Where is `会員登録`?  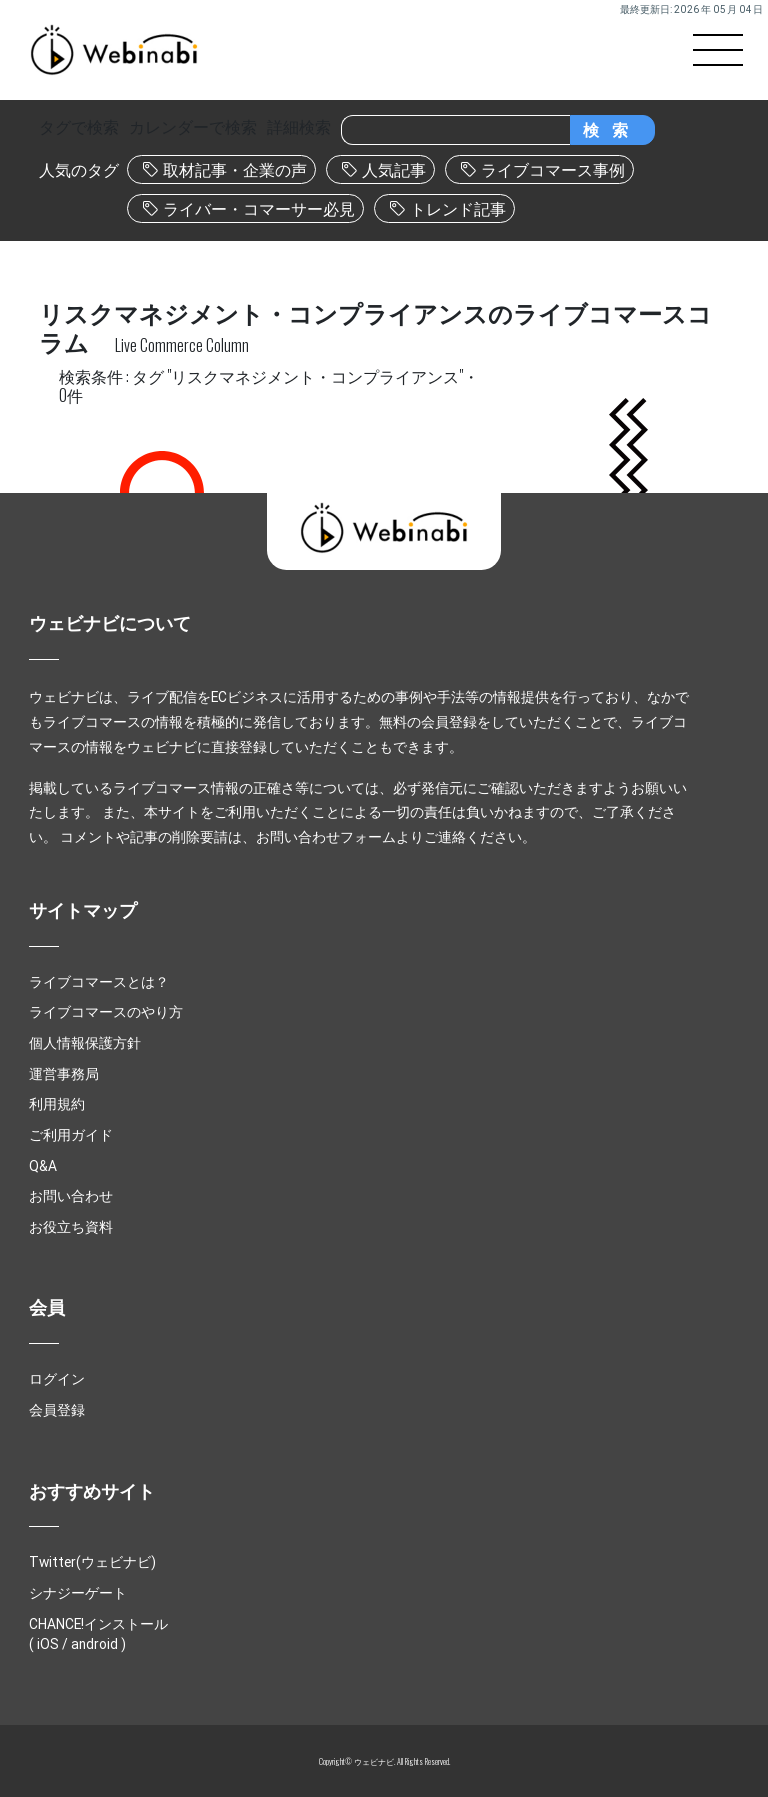
会員登録 is located at coordinates (57, 1410).